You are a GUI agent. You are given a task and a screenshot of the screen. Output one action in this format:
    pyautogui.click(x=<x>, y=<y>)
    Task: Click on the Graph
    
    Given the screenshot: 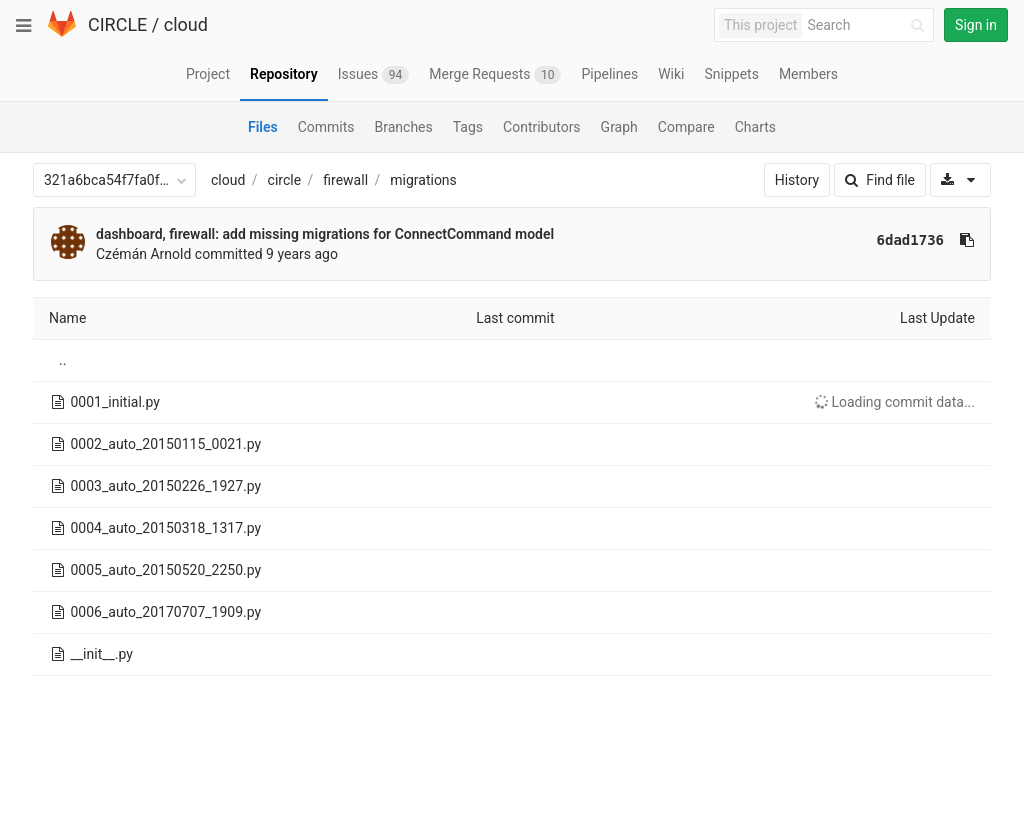 What is the action you would take?
    pyautogui.click(x=619, y=127)
    